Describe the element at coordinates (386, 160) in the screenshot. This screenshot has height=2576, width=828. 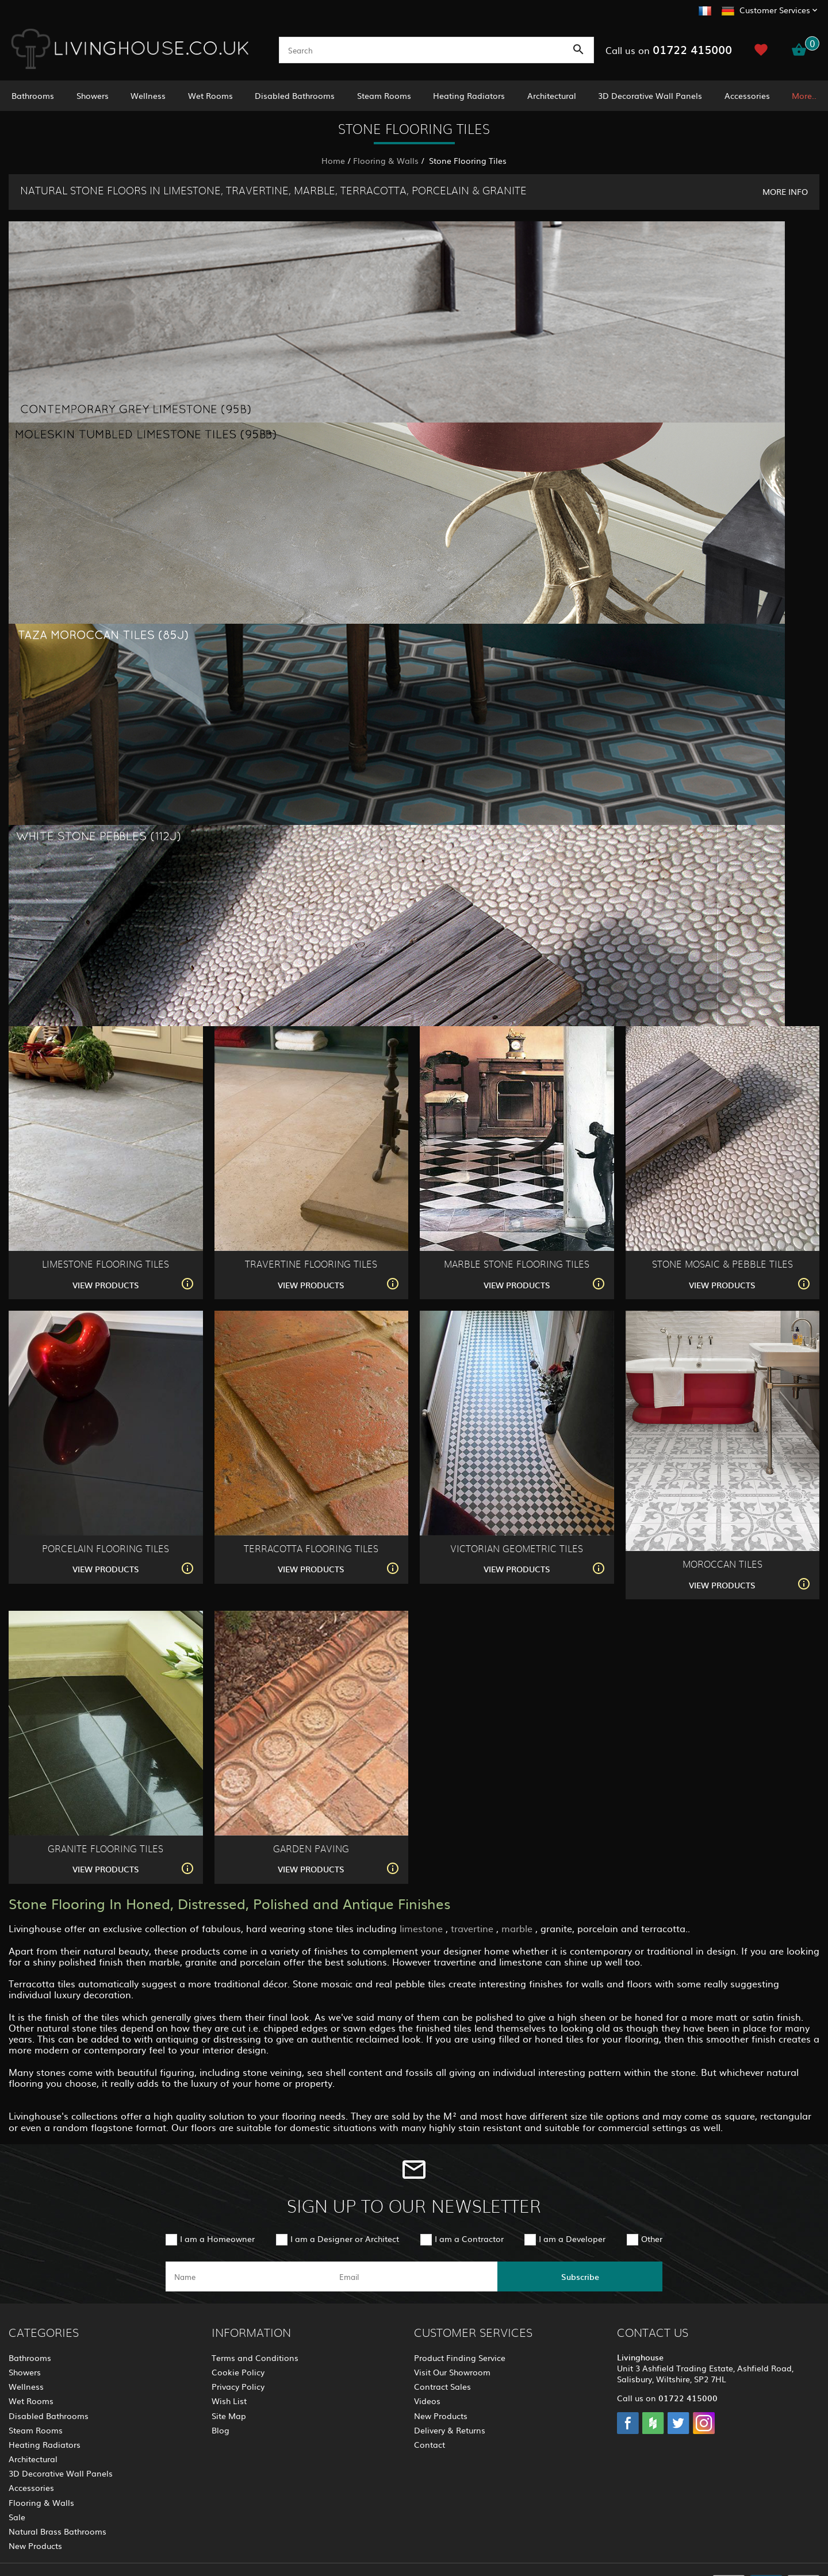
I see `Flooring & Walls` at that location.